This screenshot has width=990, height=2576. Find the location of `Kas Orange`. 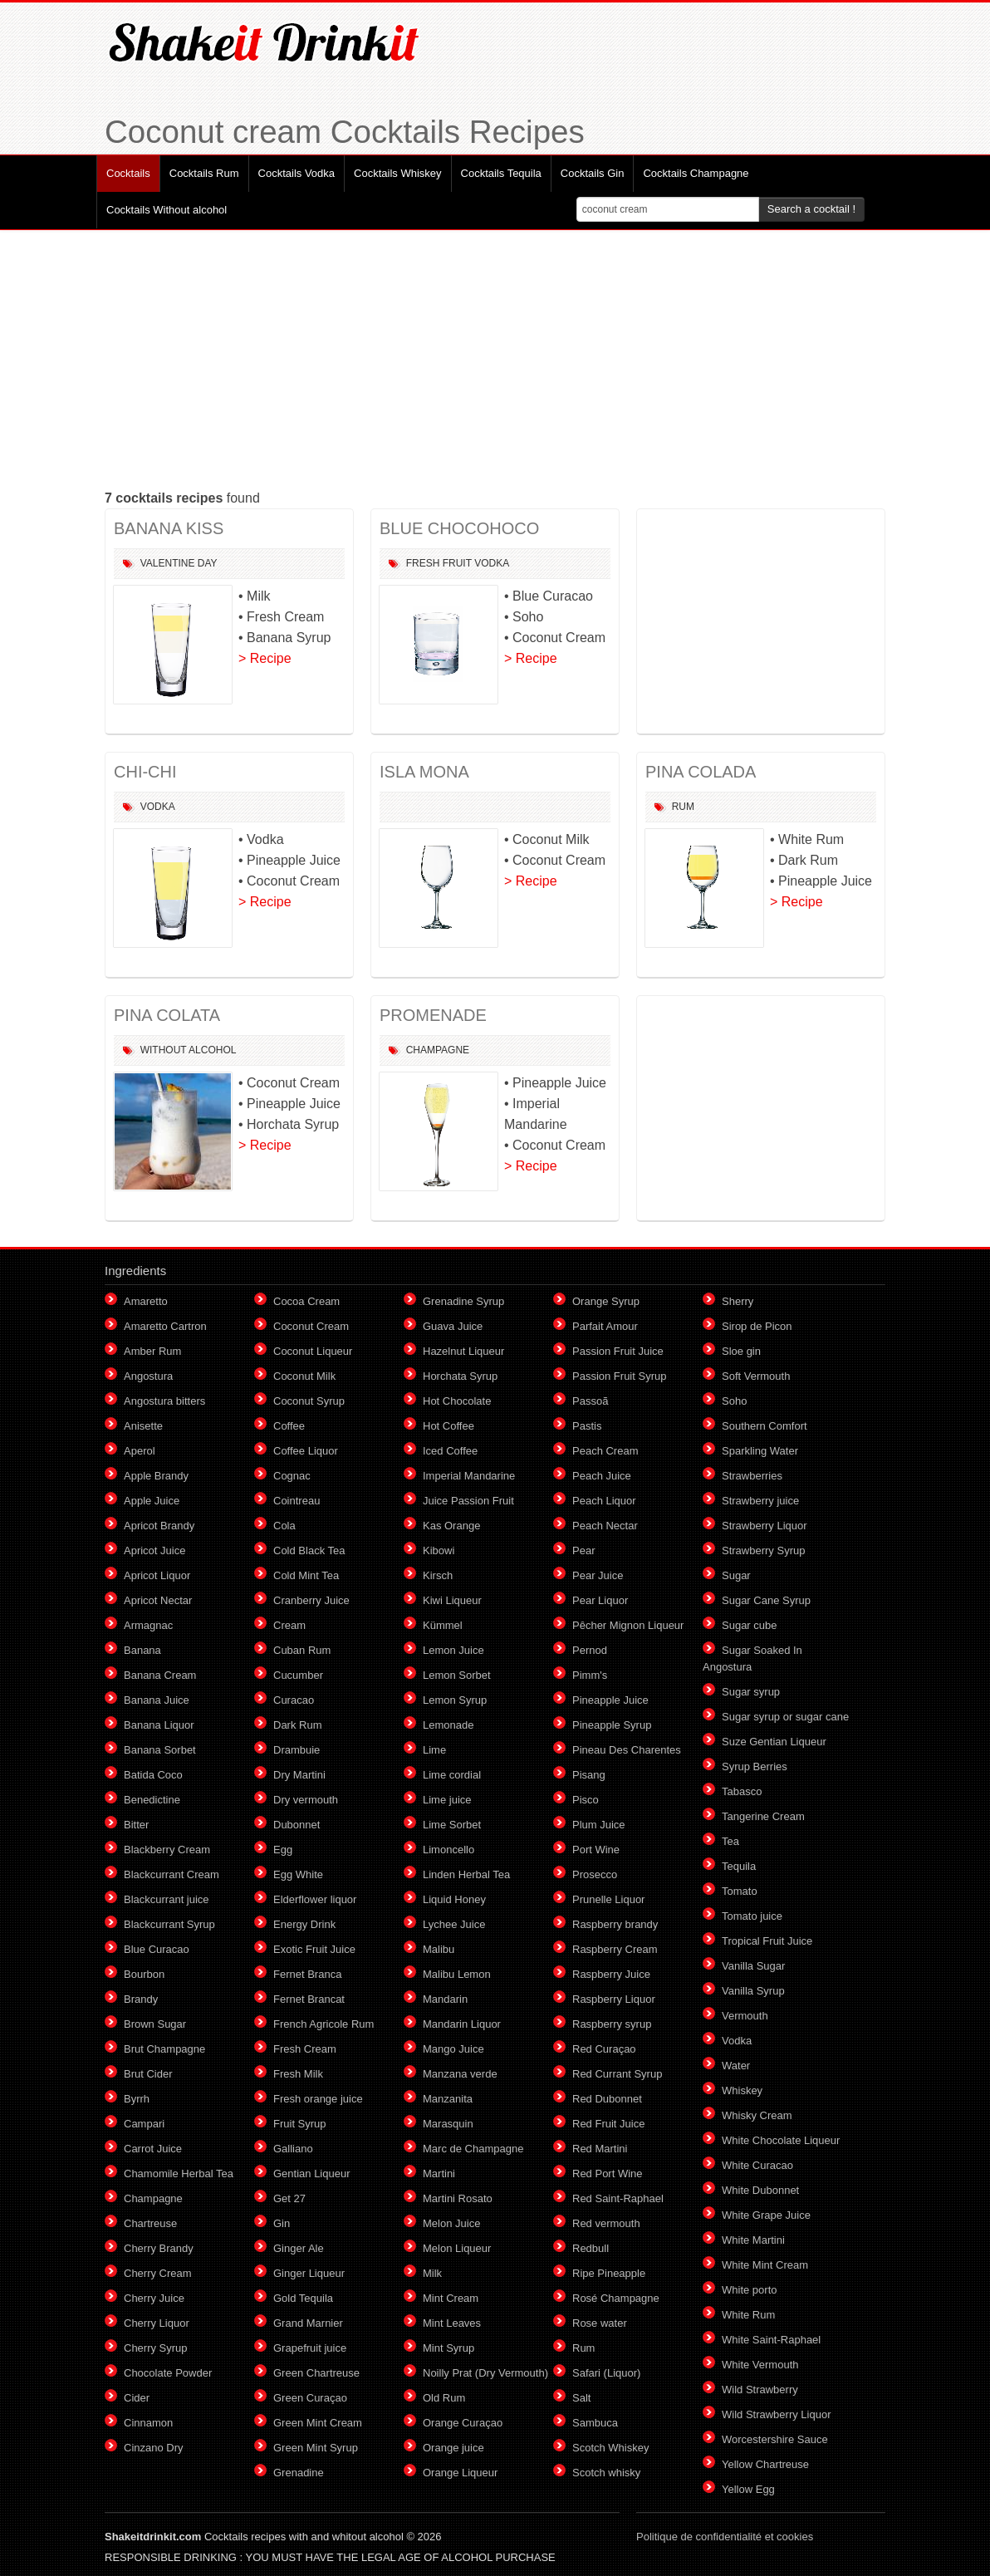

Kas Orange is located at coordinates (451, 1525).